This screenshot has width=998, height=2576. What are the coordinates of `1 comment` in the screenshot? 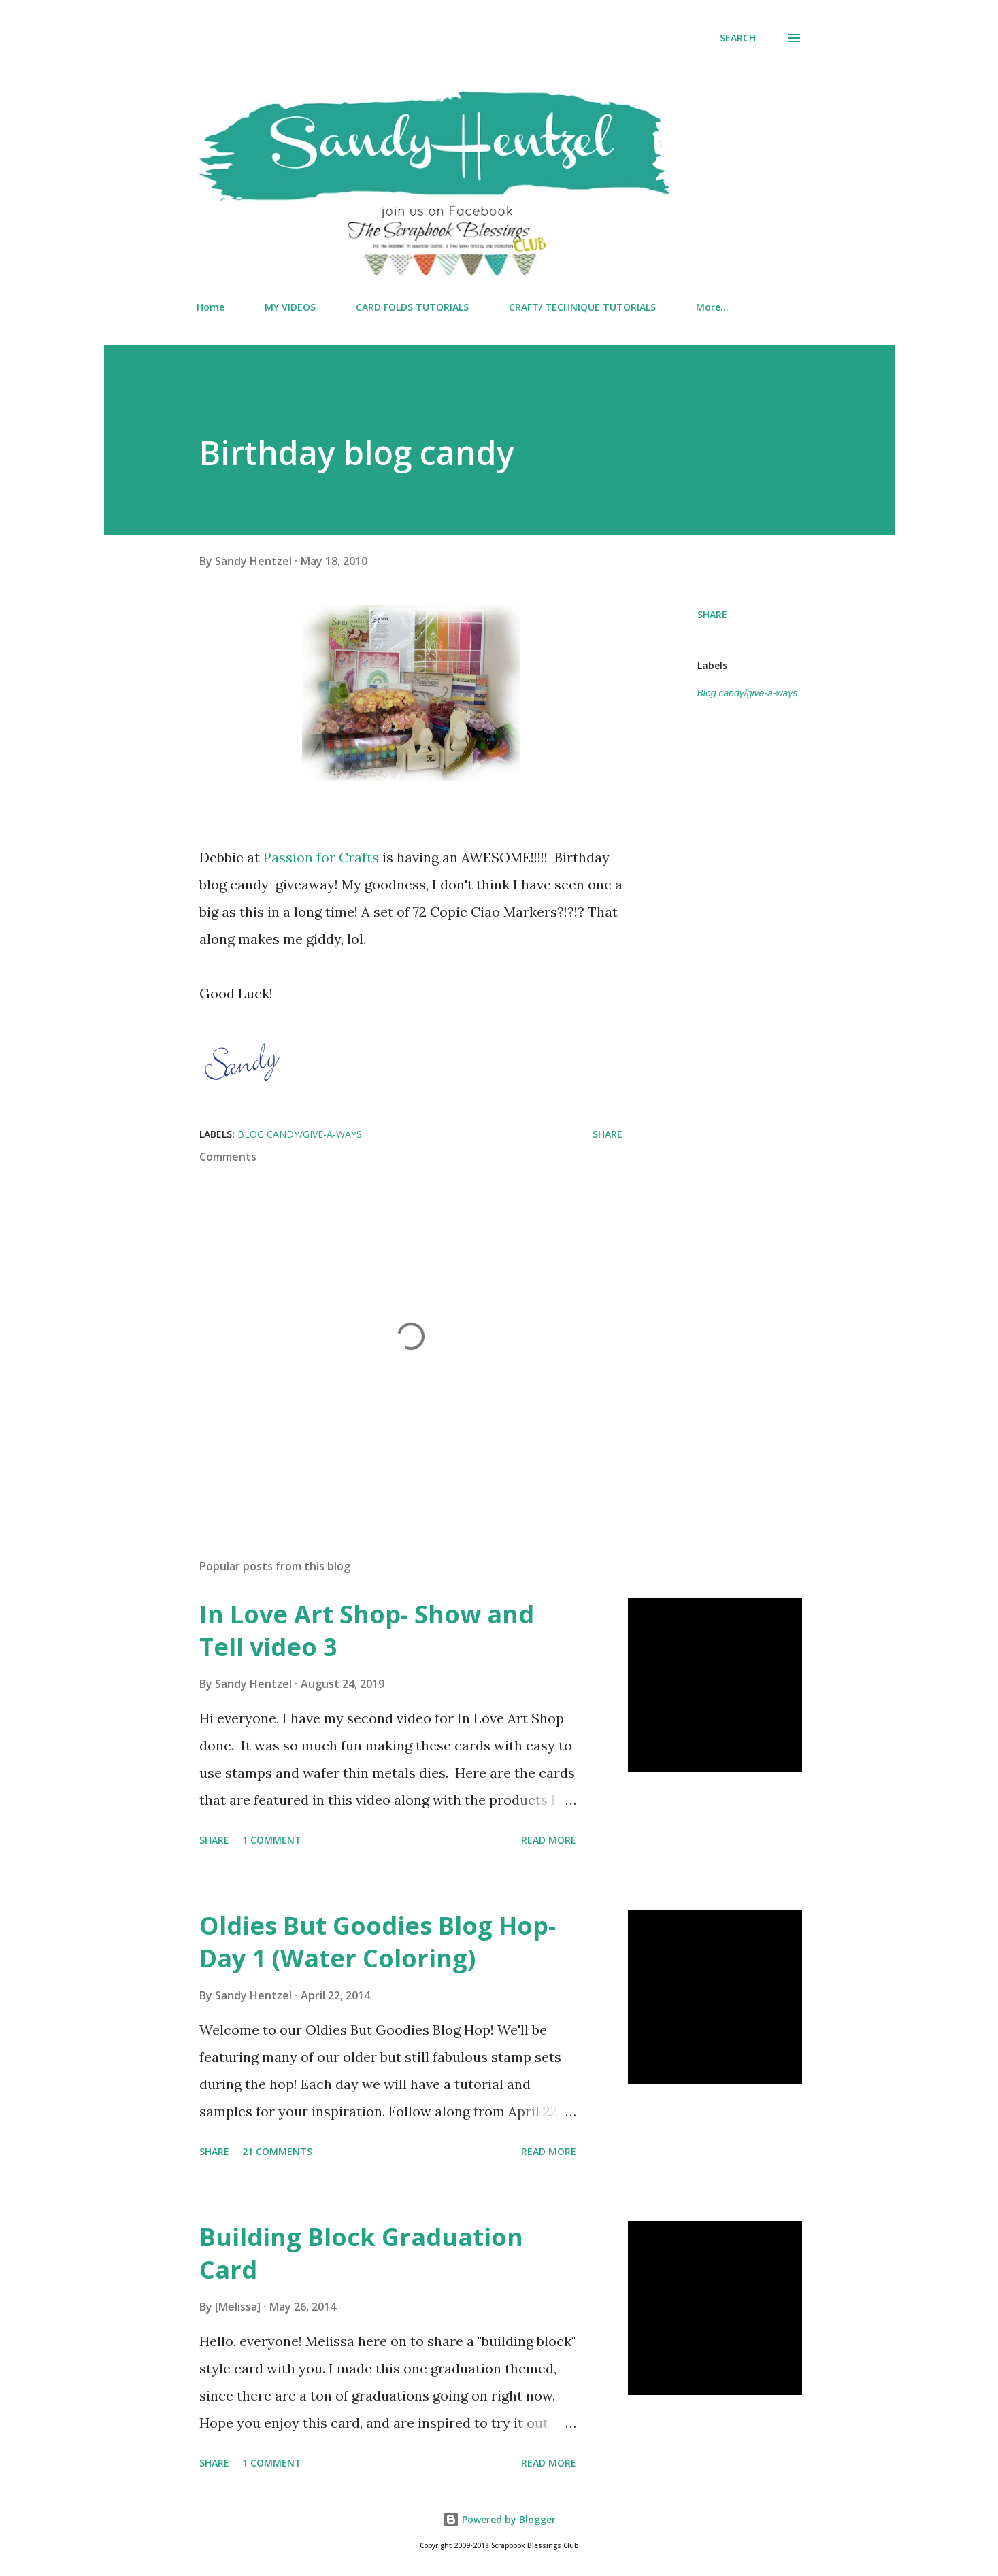 It's located at (271, 1839).